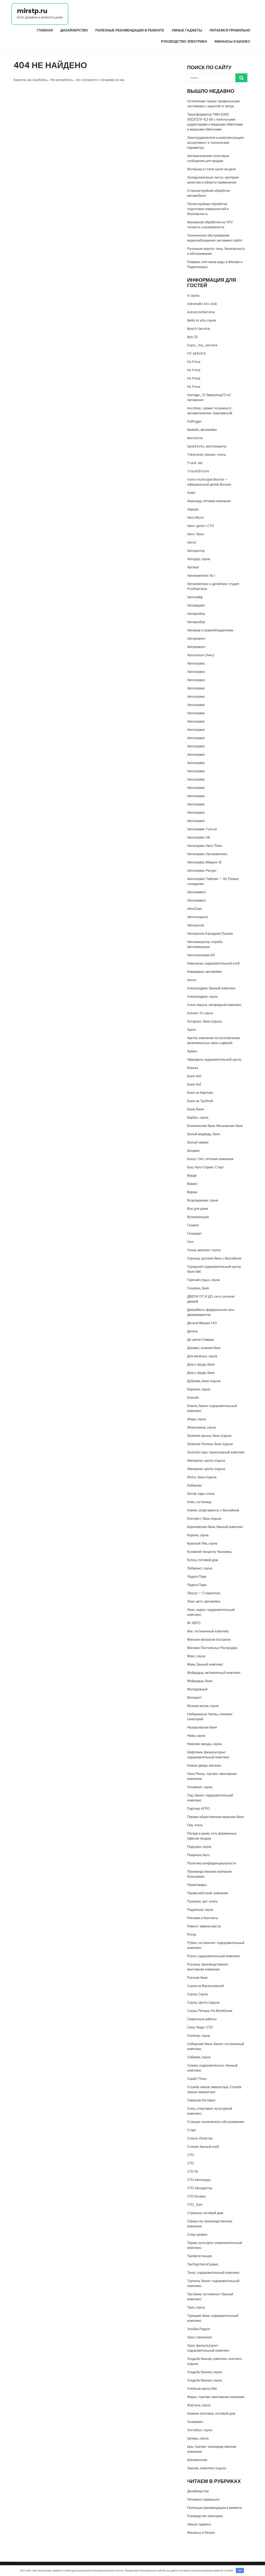 The image size is (265, 2576). Describe the element at coordinates (216, 1452) in the screenshot. I see `Золотая гора, горнолыжный комплекс` at that location.